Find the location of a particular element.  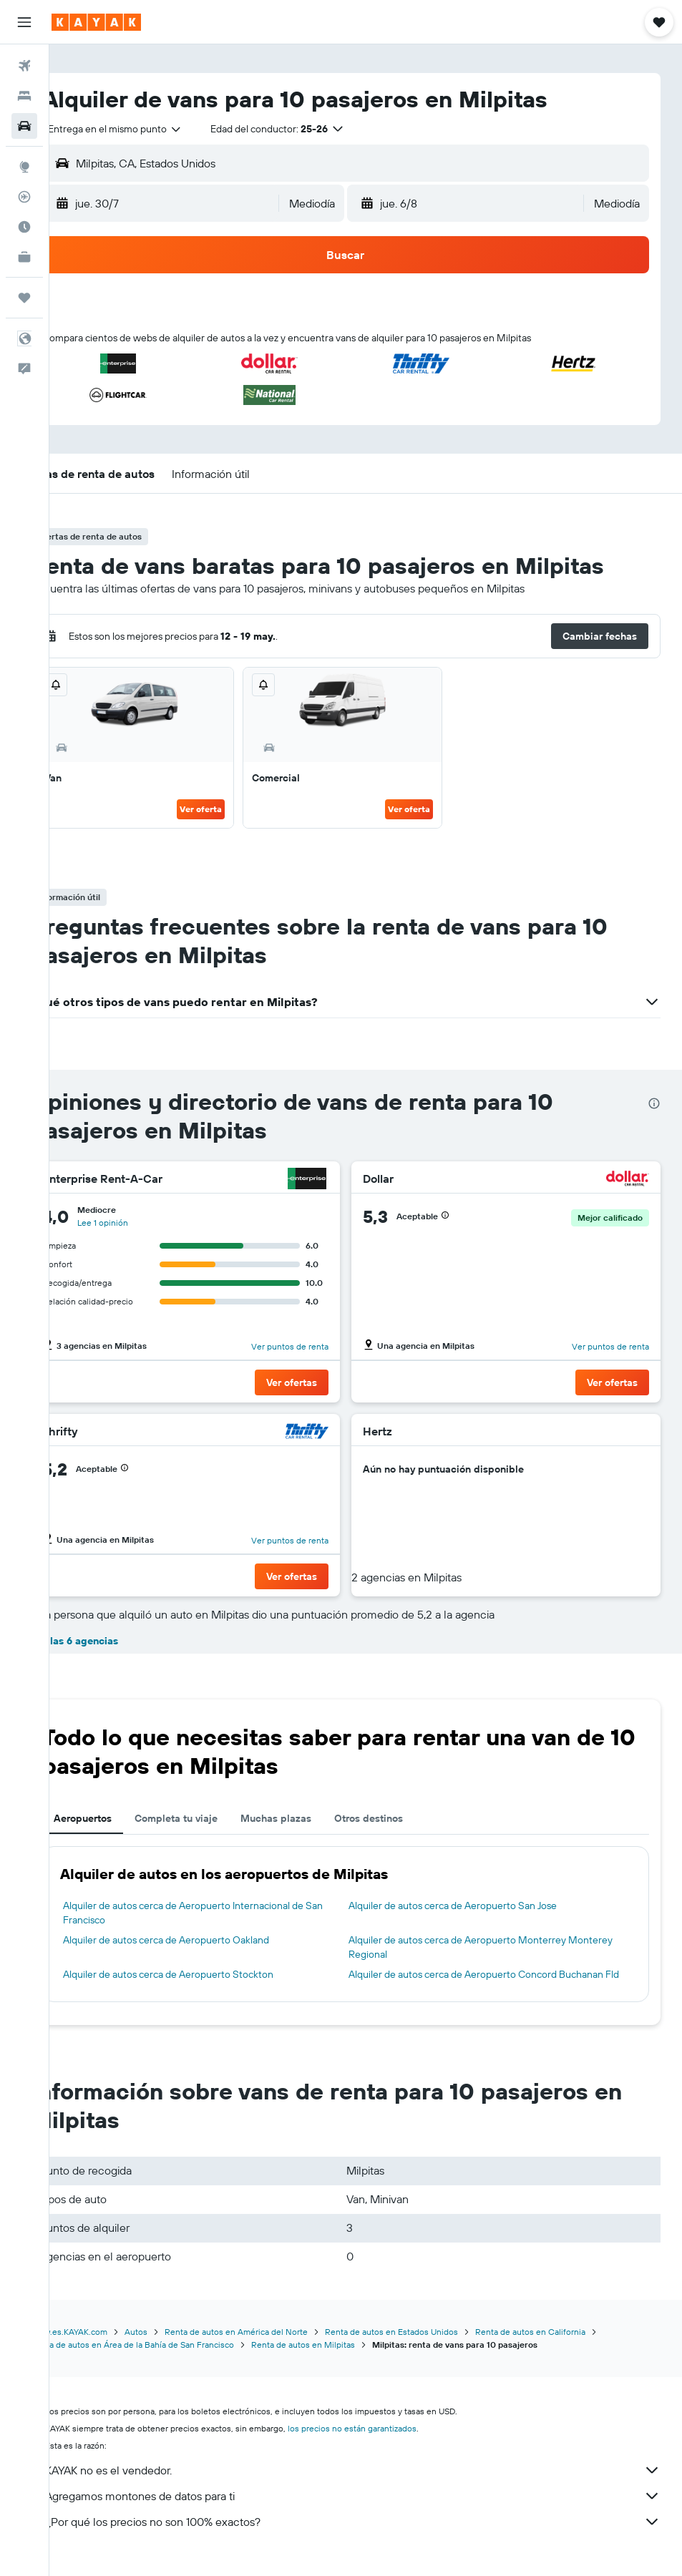

Renta de autos en Área de la Bahía de San Francisco is located at coordinates (172, 2358).